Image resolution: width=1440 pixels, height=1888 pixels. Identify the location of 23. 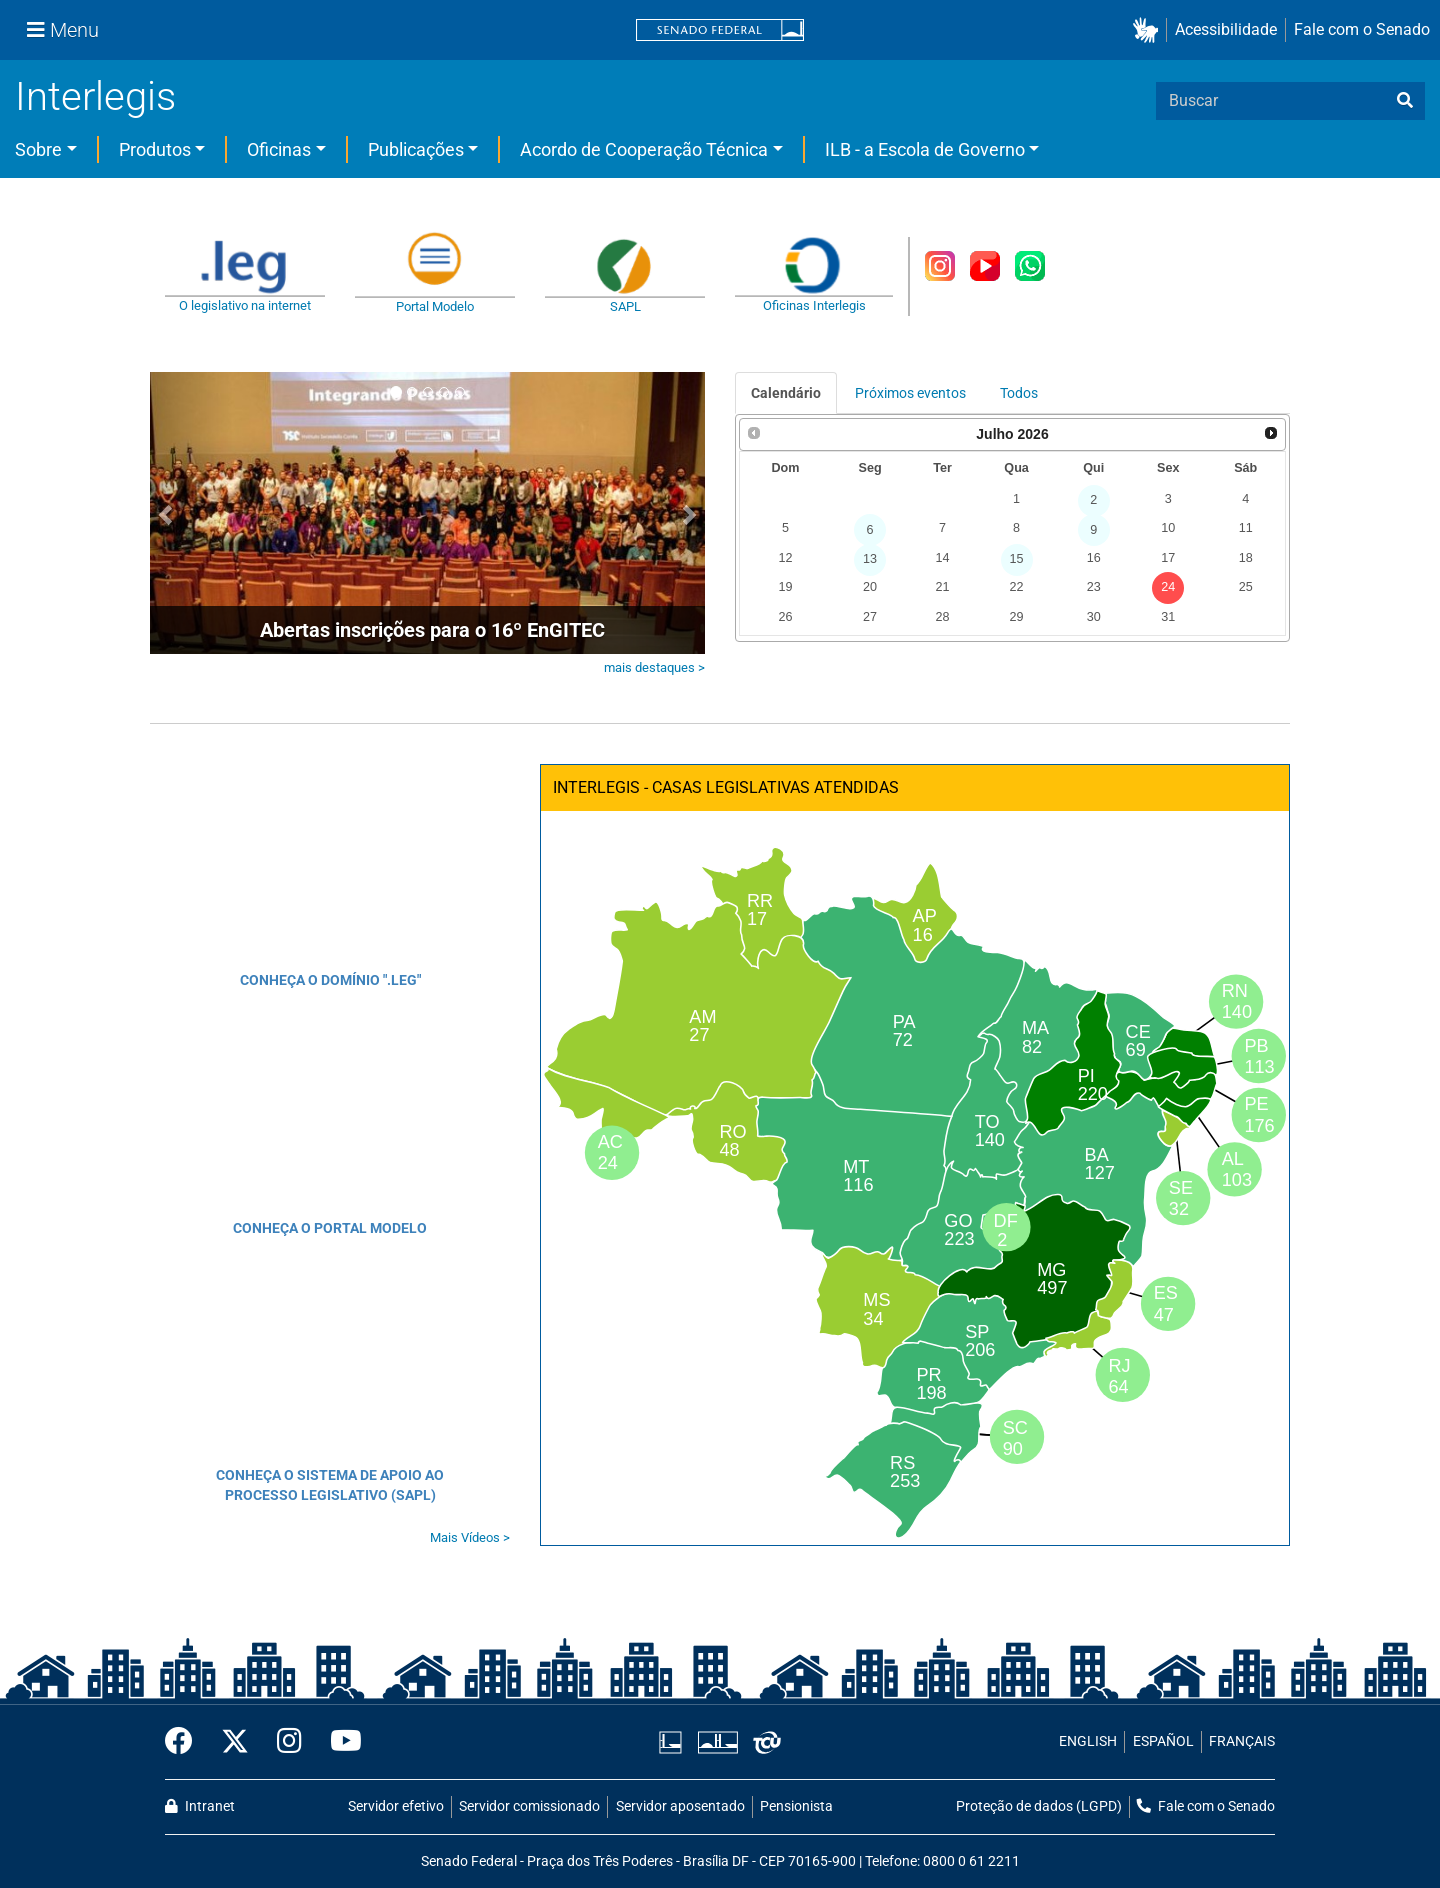
(1094, 587).